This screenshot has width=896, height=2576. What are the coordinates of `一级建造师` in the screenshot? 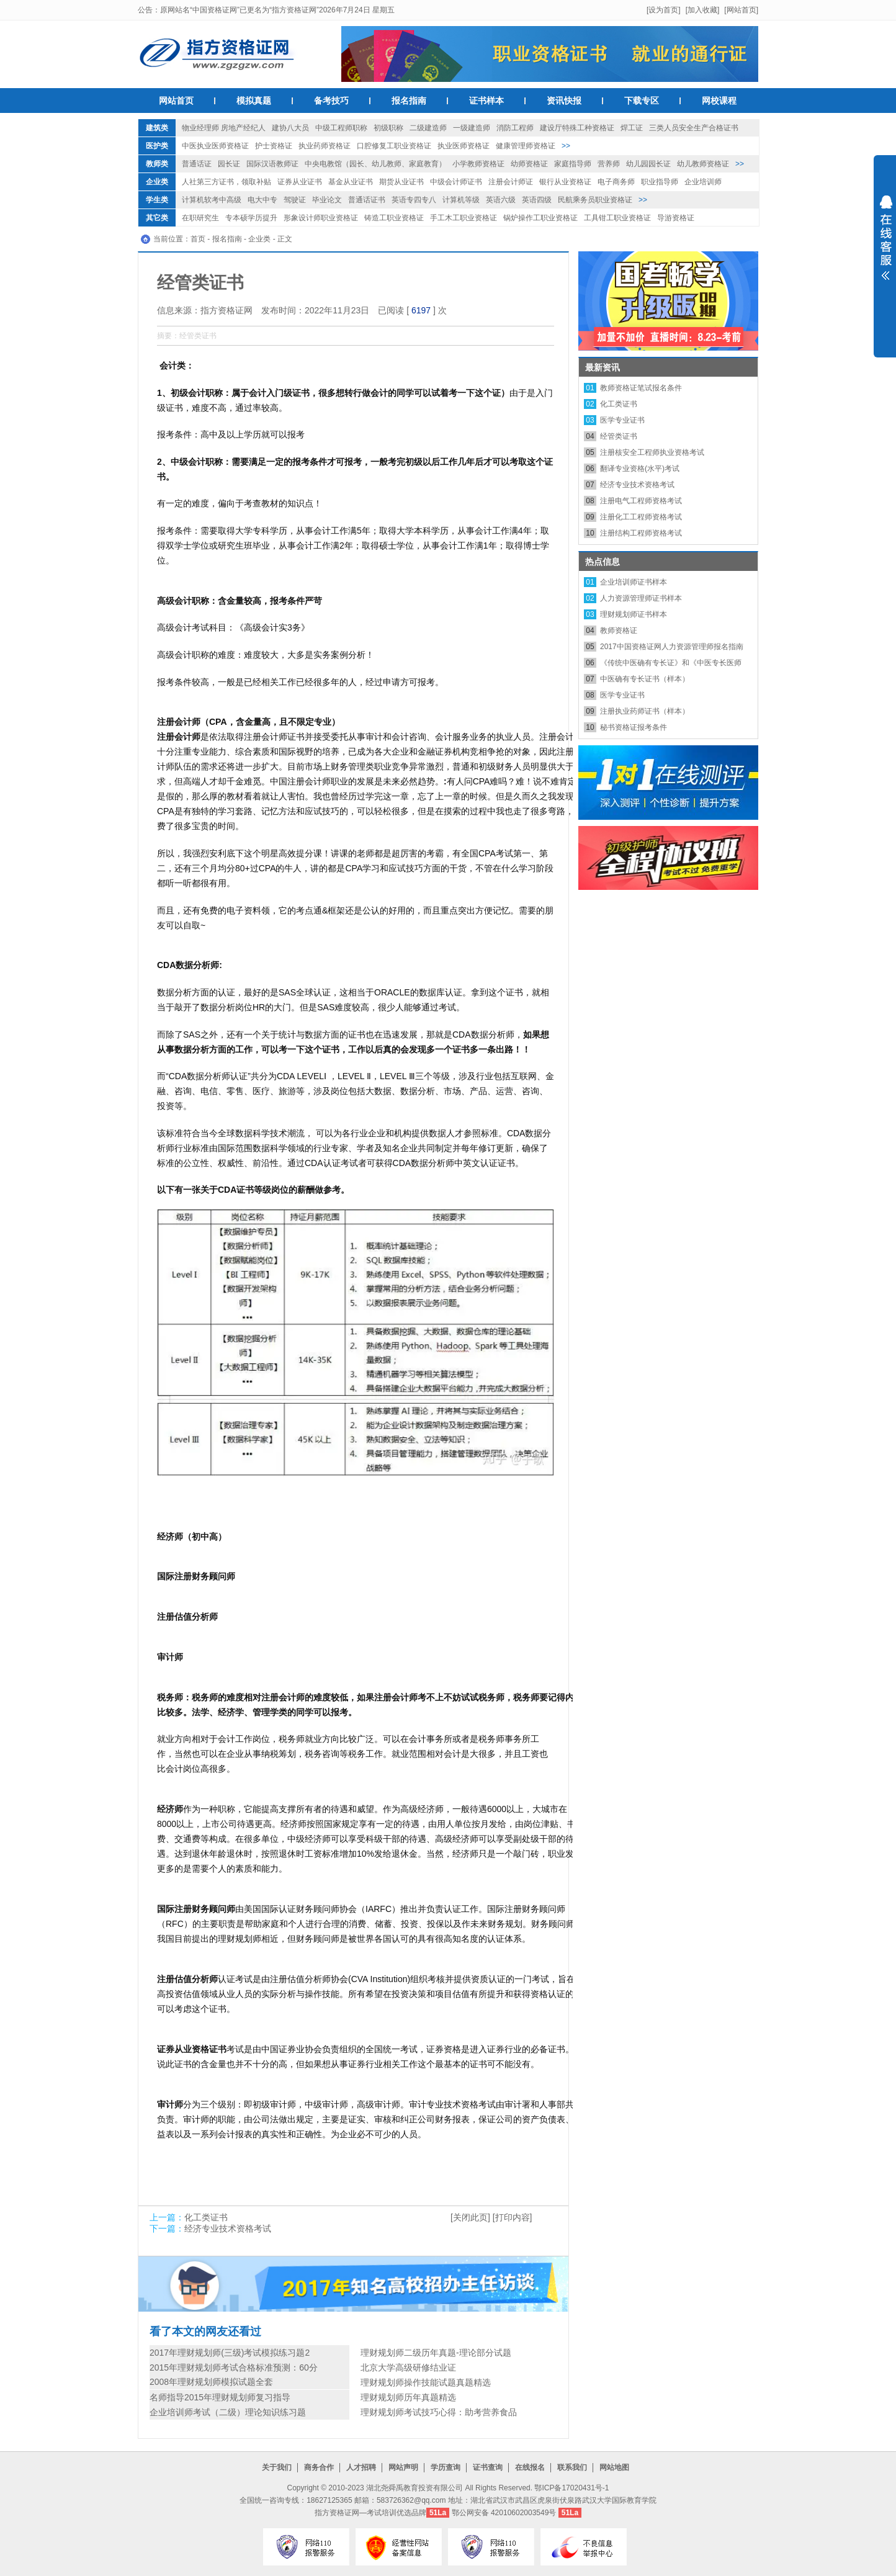 It's located at (471, 127).